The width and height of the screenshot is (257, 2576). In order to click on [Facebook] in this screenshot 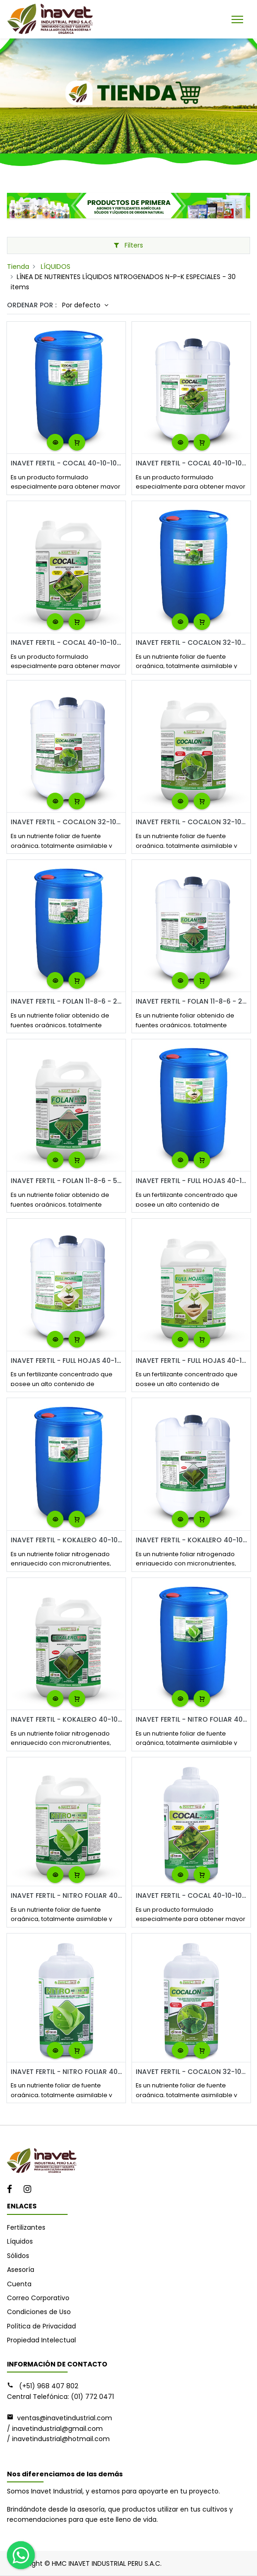, I will do `click(12, 2189)`.